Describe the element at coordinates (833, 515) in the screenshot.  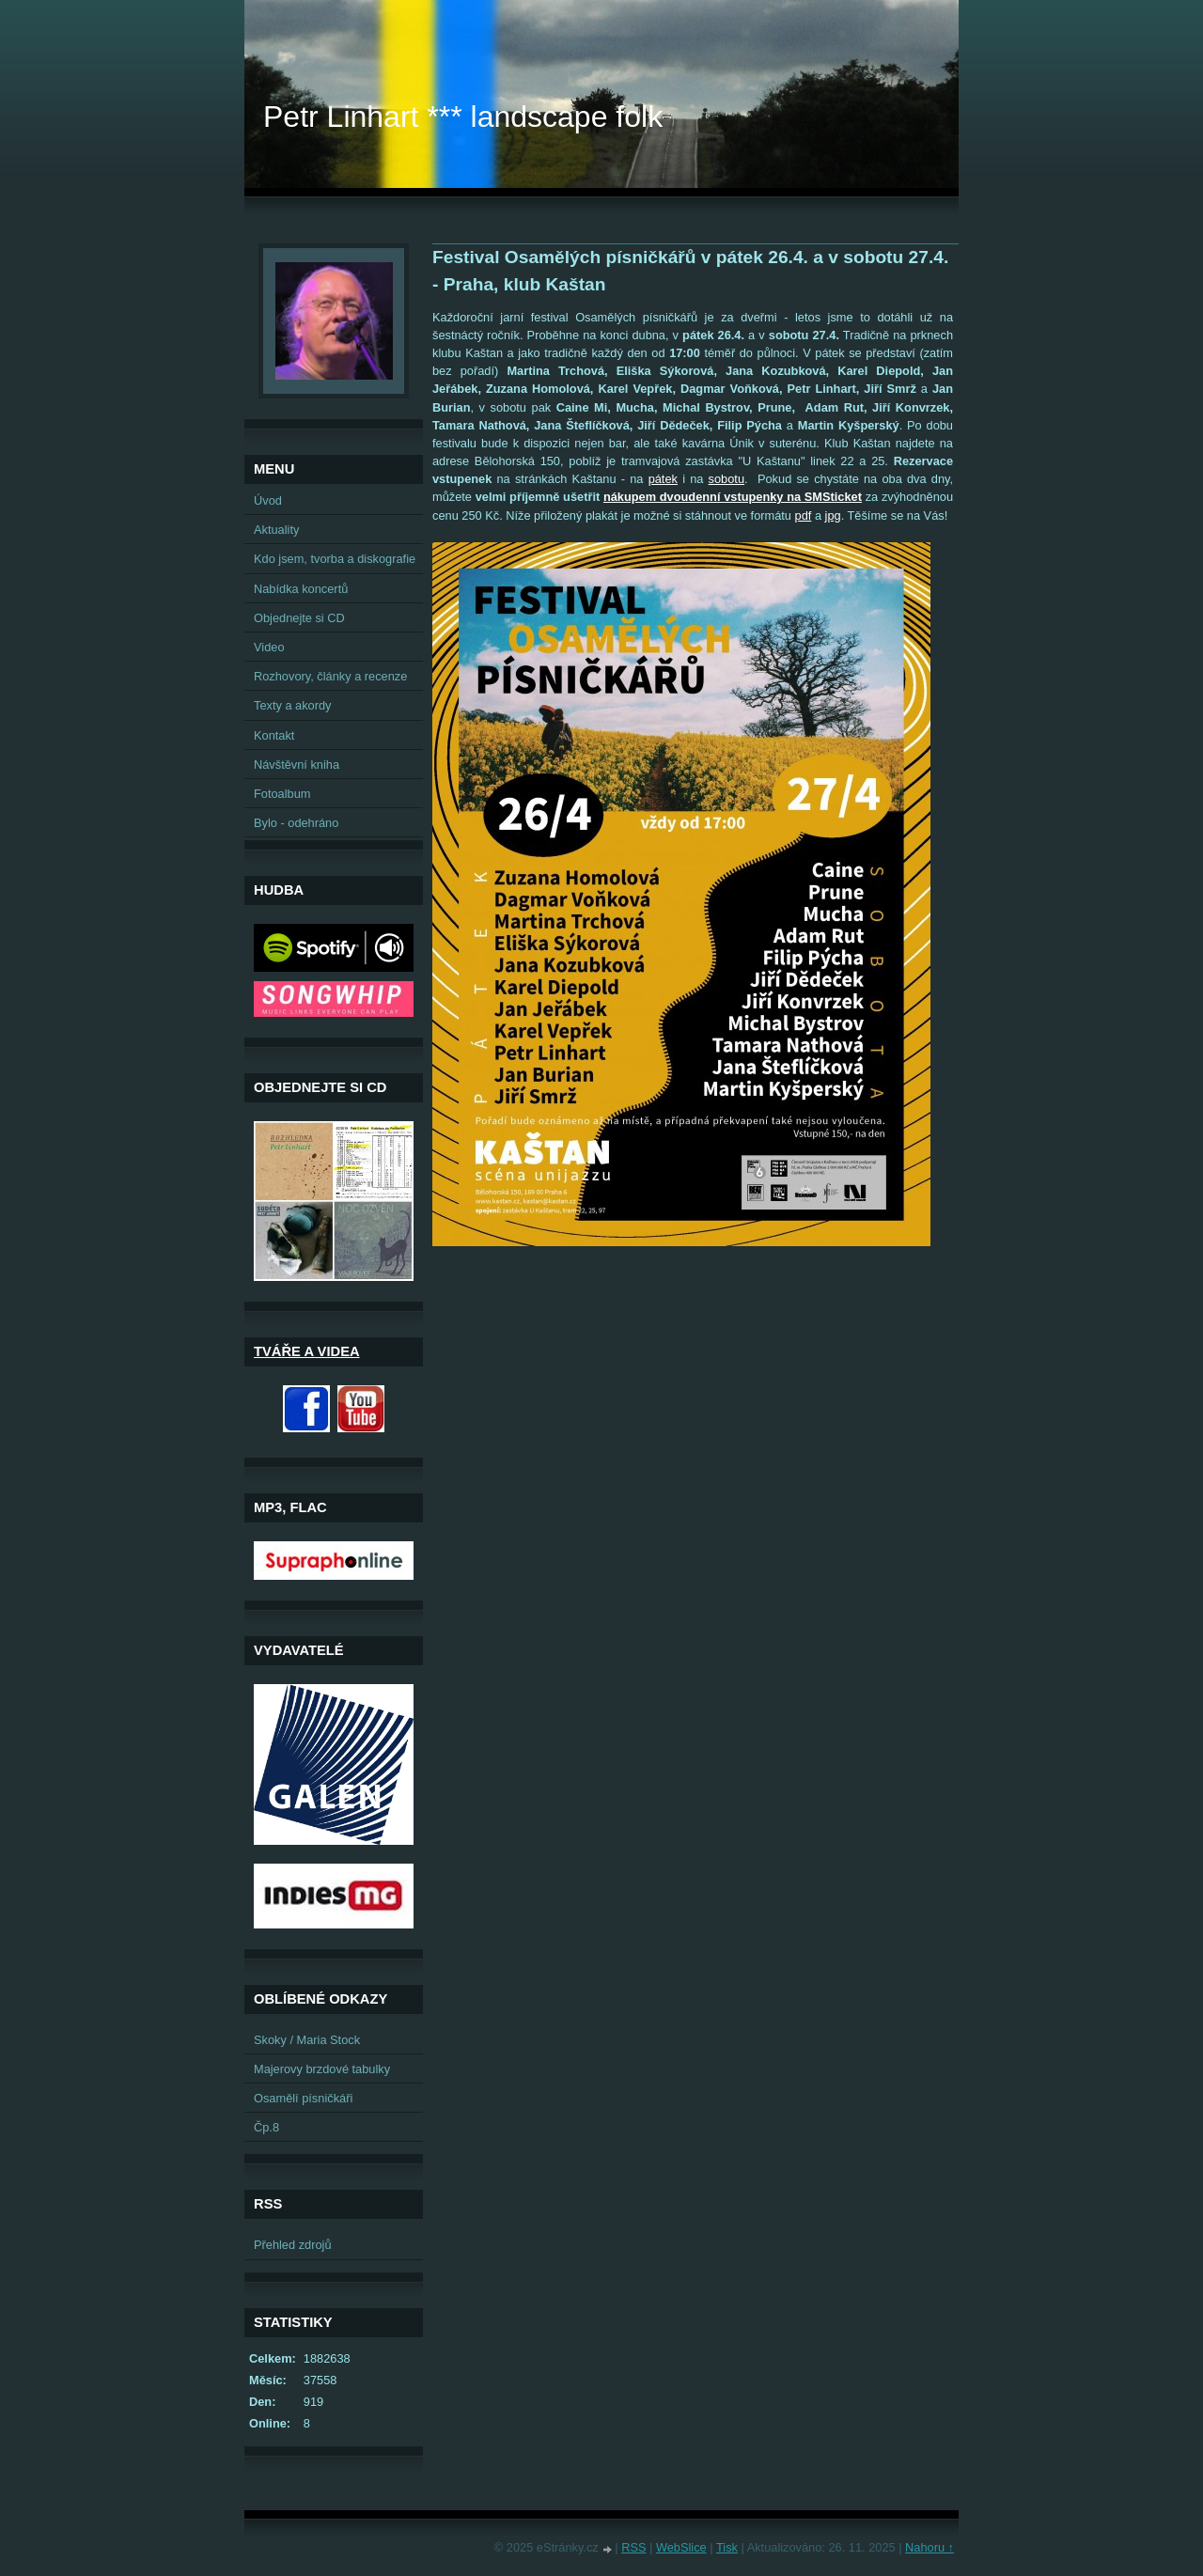
I see `jpg` at that location.